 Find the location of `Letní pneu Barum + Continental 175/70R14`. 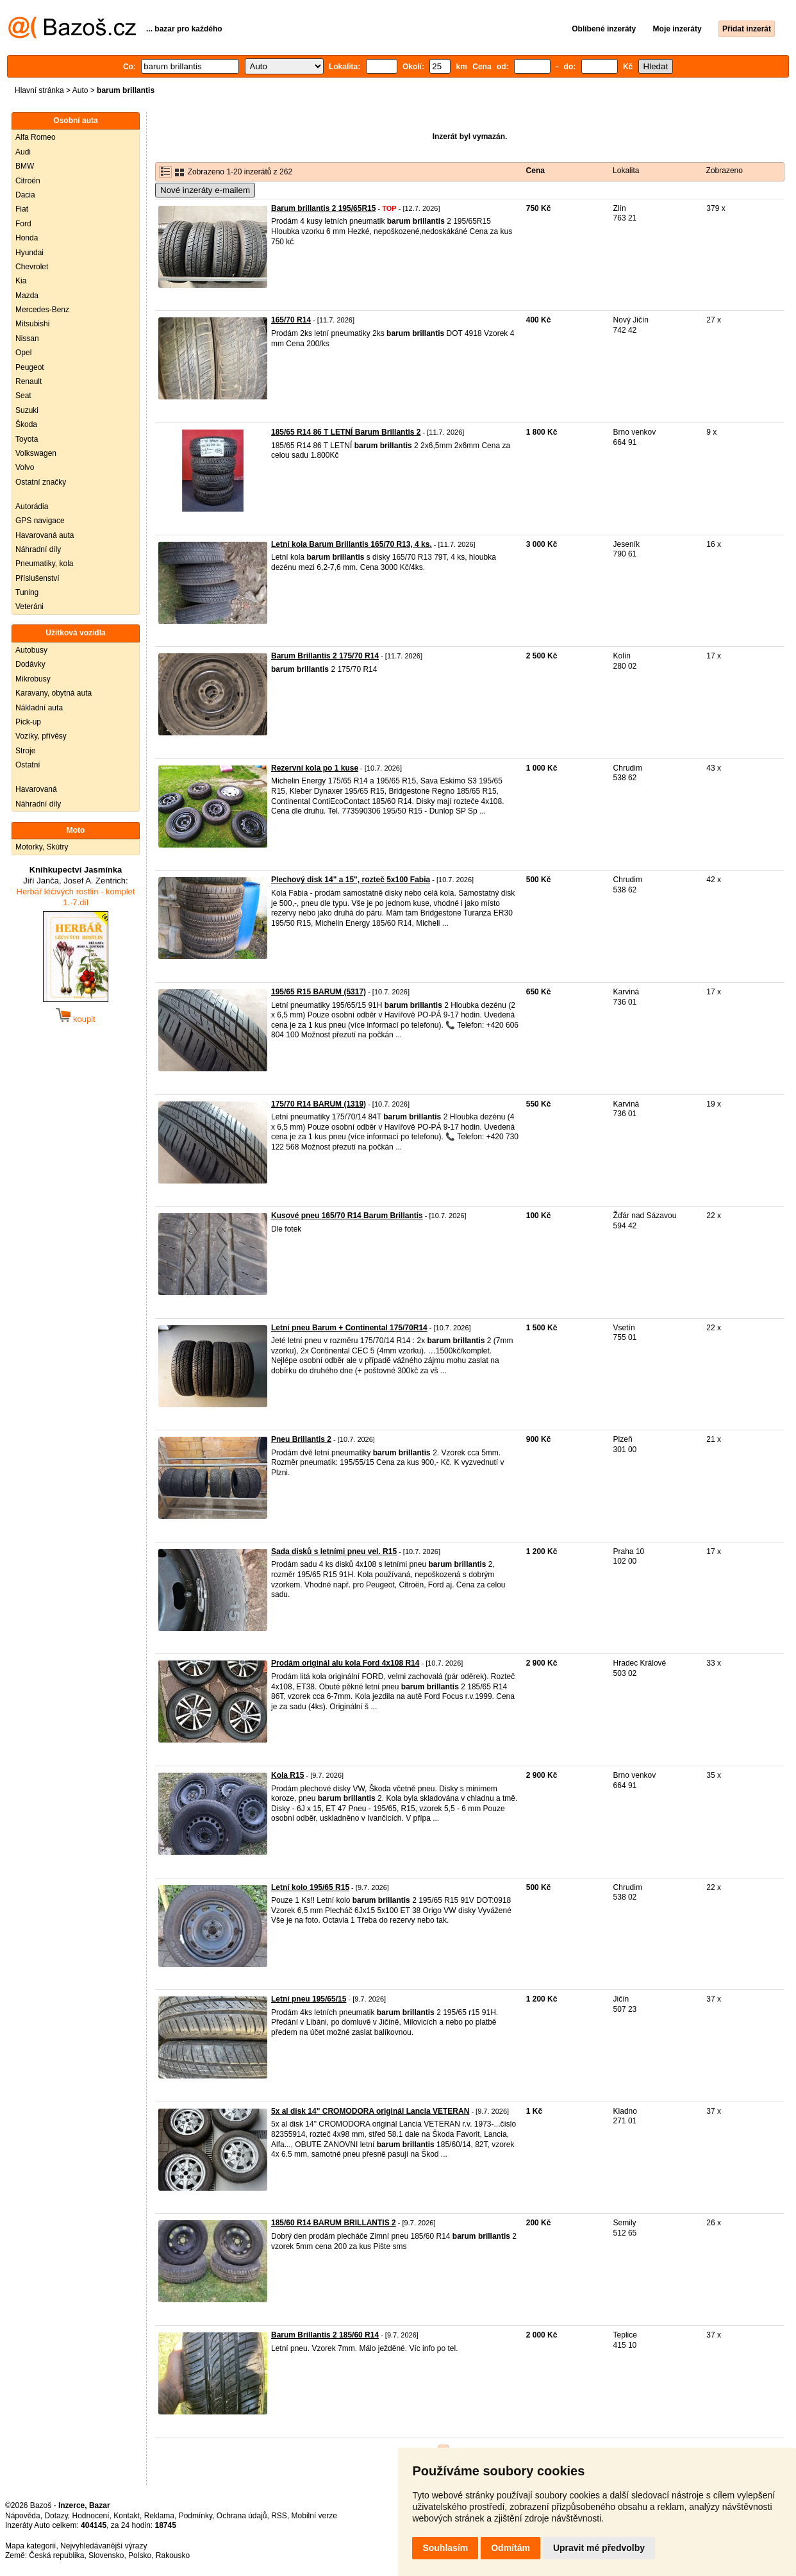

Letní pneu Barum + Continental 175/70R14 is located at coordinates (349, 1327).